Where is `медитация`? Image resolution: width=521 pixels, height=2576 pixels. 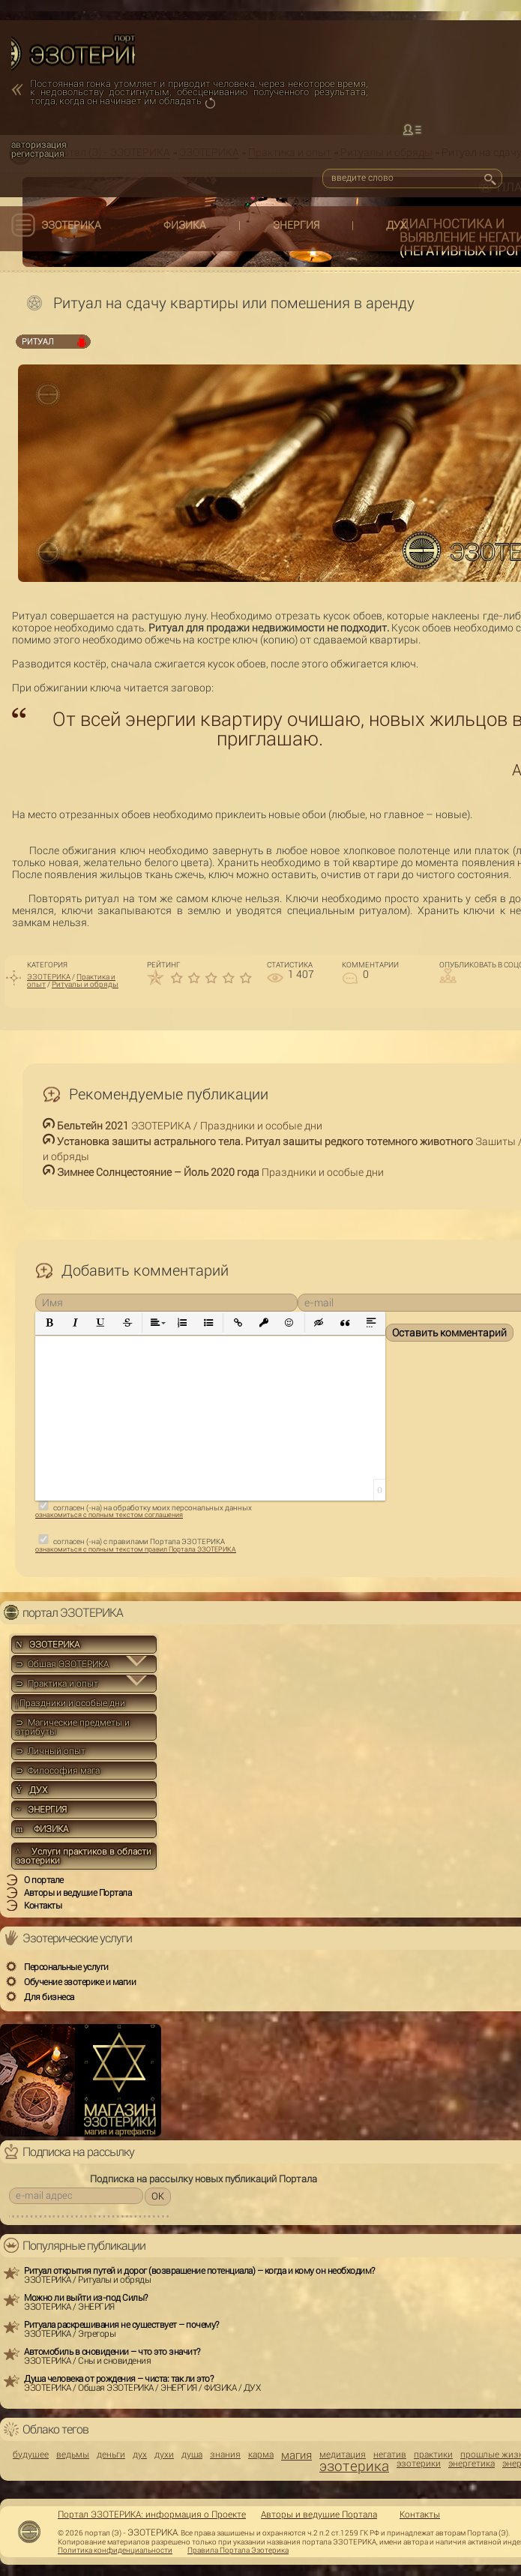
медитация is located at coordinates (342, 2454).